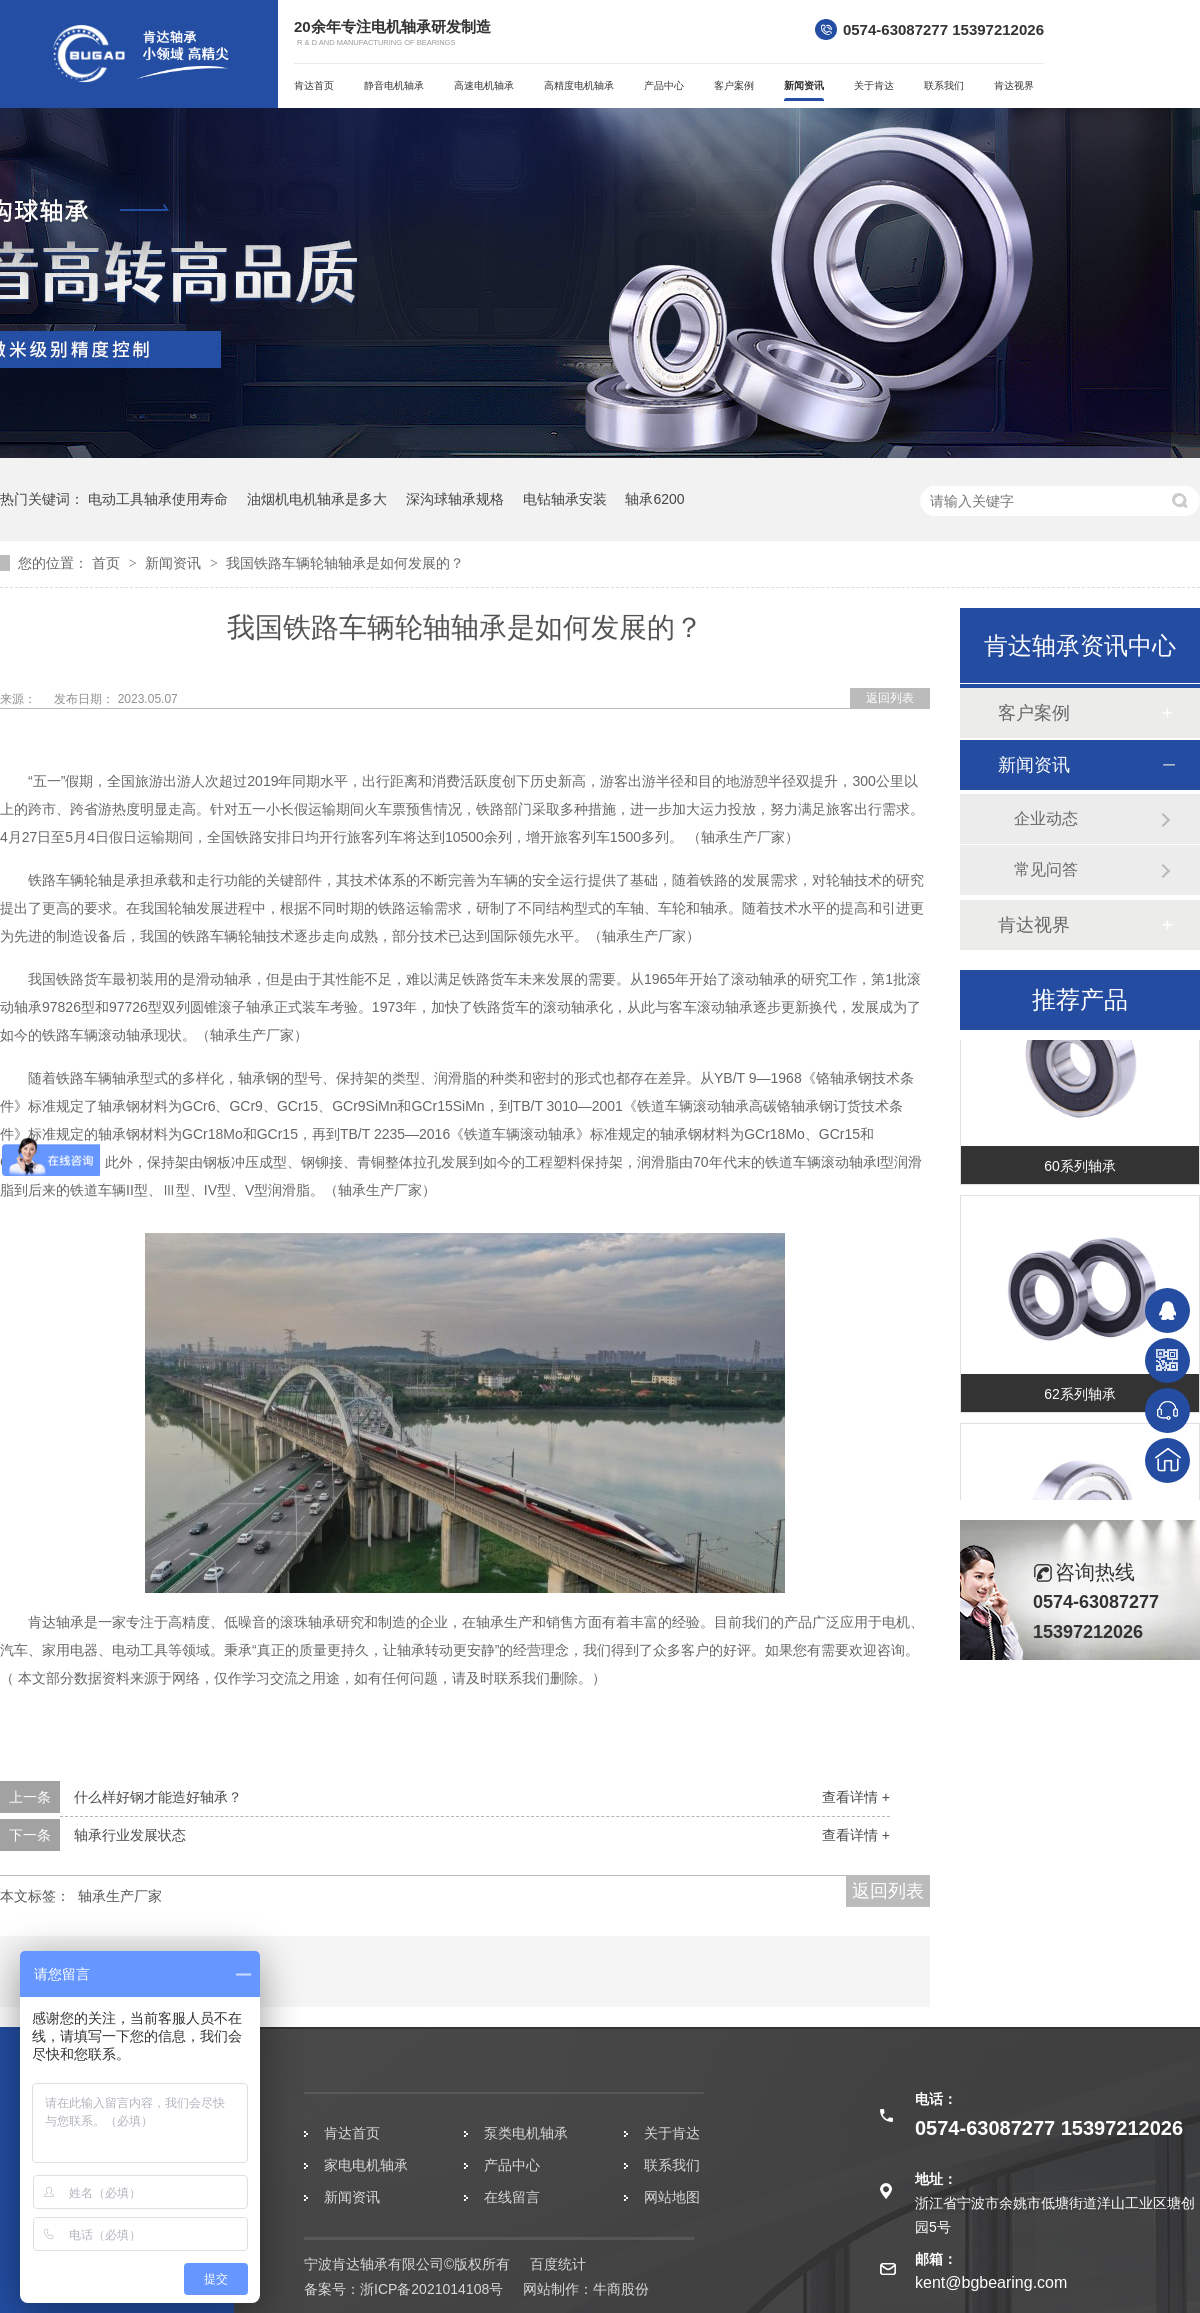  Describe the element at coordinates (455, 499) in the screenshot. I see `深沟球轴承规格` at that location.